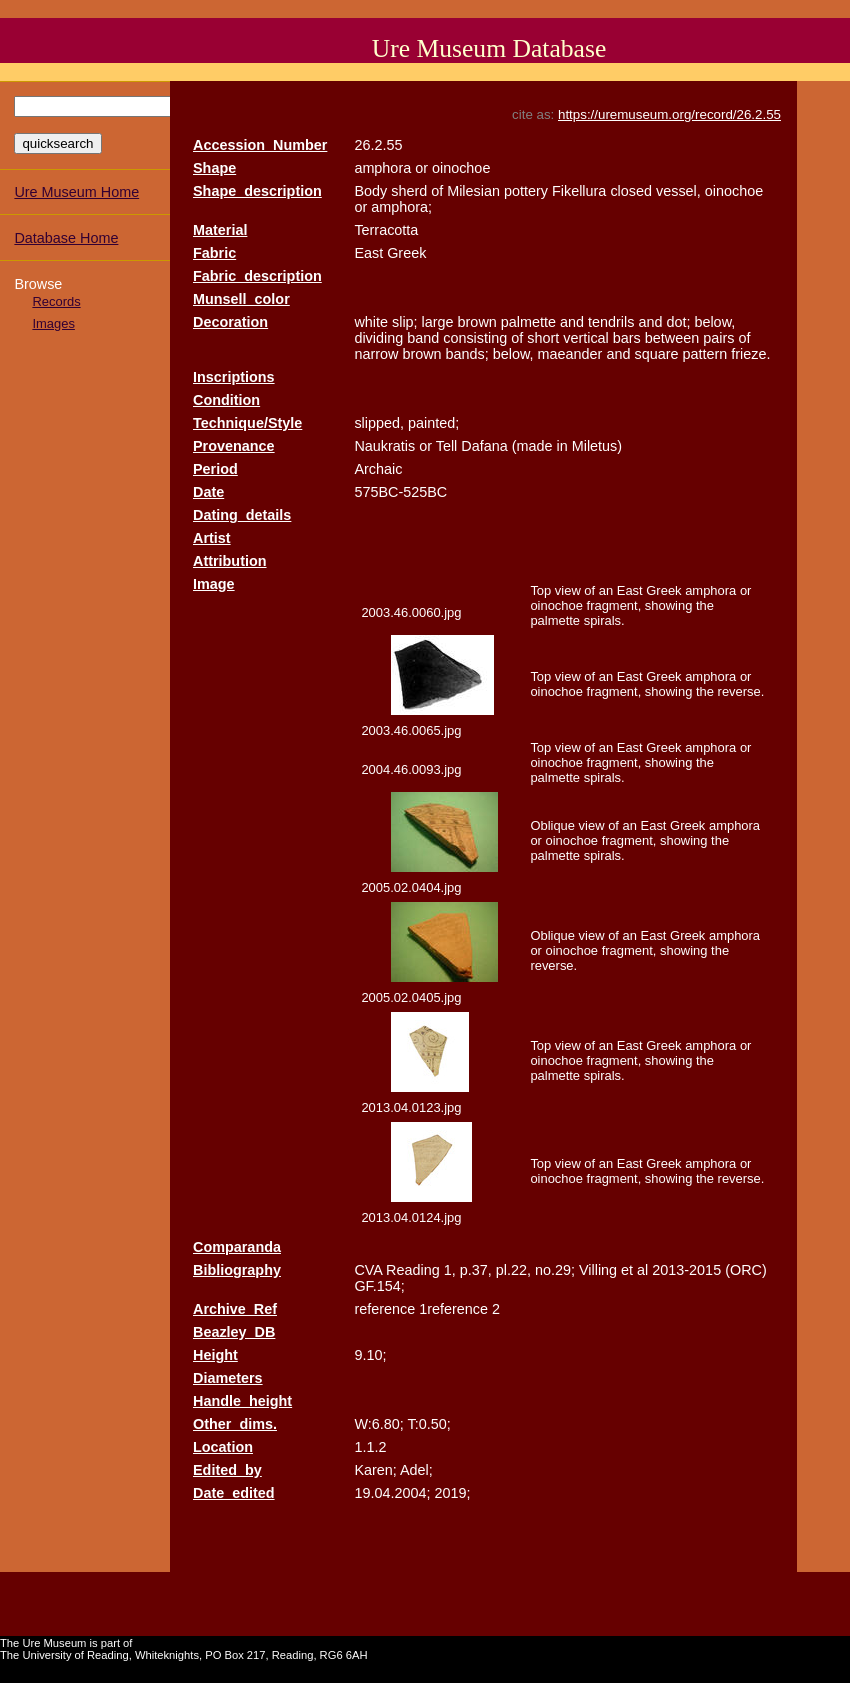 Image resolution: width=850 pixels, height=1683 pixels. What do you see at coordinates (627, 338) in the screenshot?
I see `bars` at bounding box center [627, 338].